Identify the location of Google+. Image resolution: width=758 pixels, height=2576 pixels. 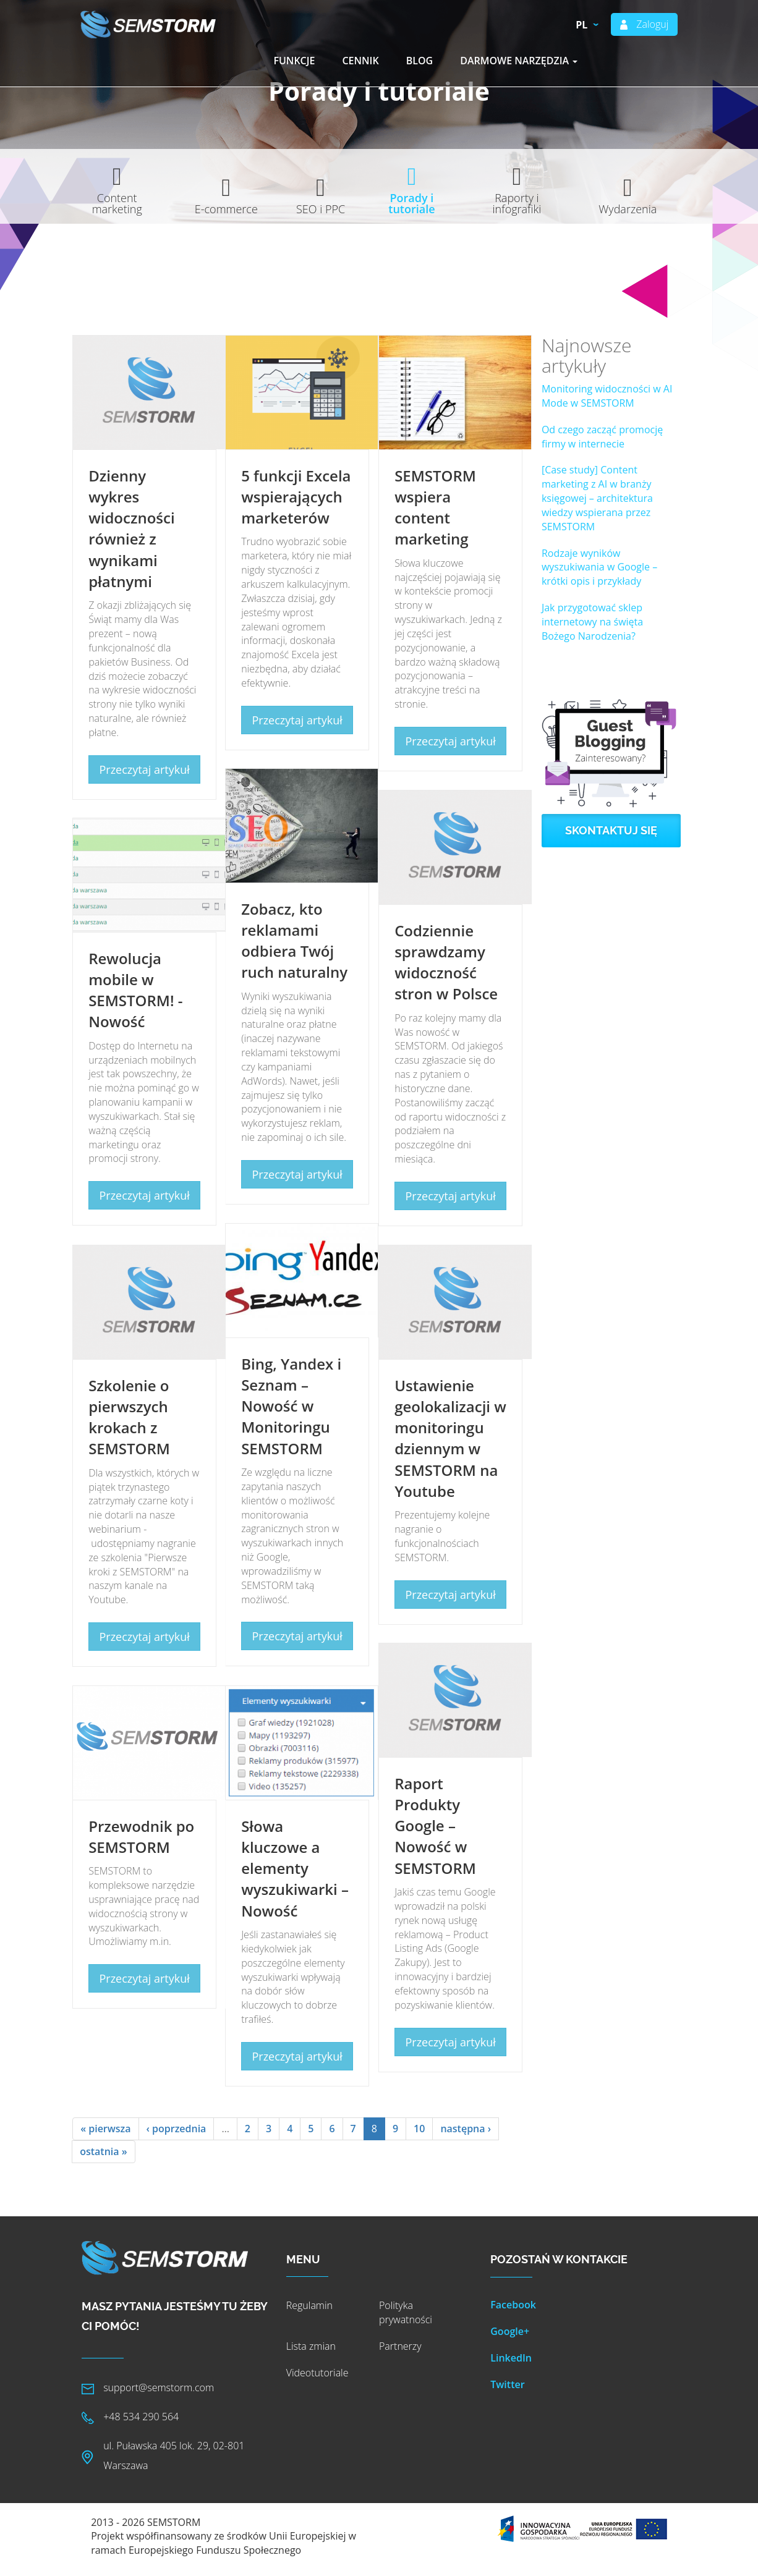
(509, 2331).